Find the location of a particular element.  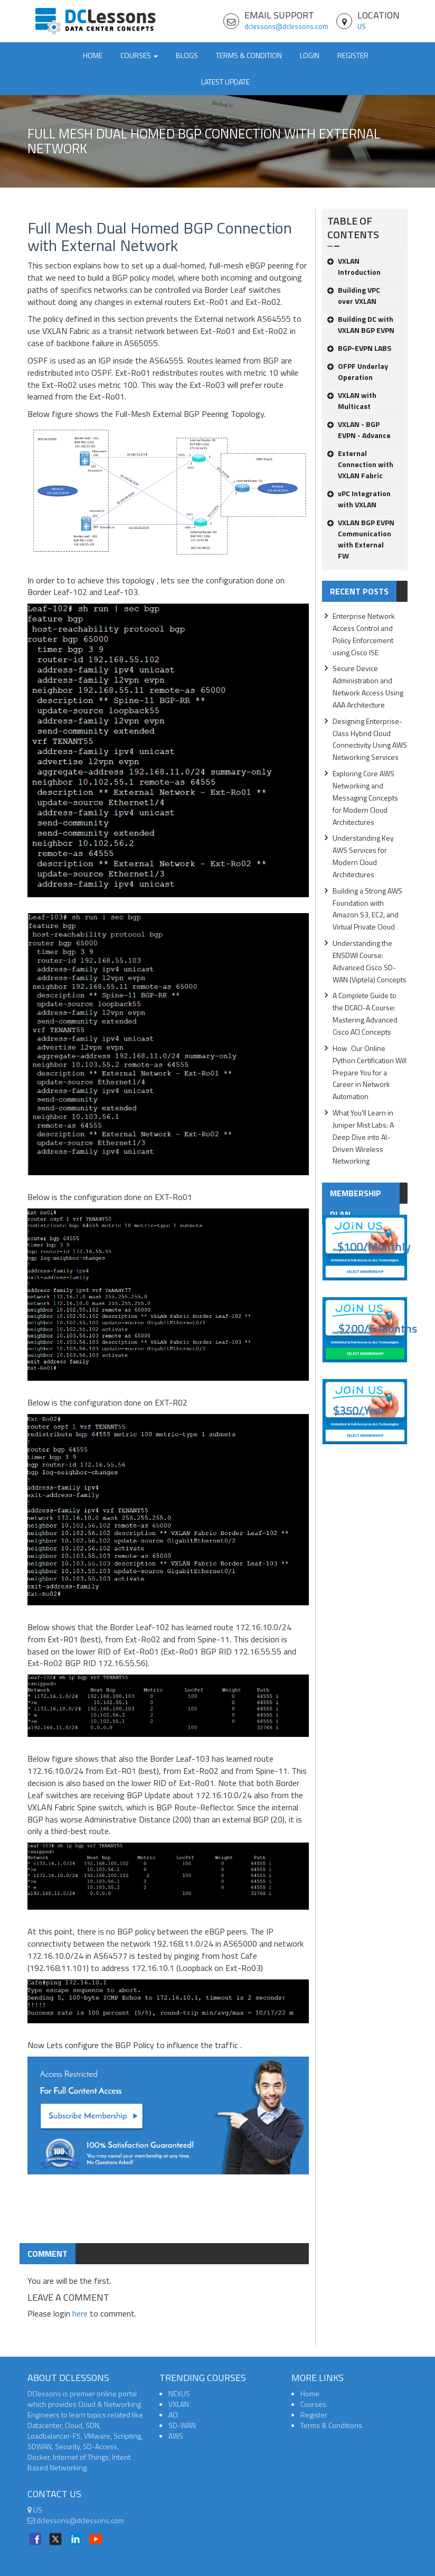

Courses is located at coordinates (313, 2404).